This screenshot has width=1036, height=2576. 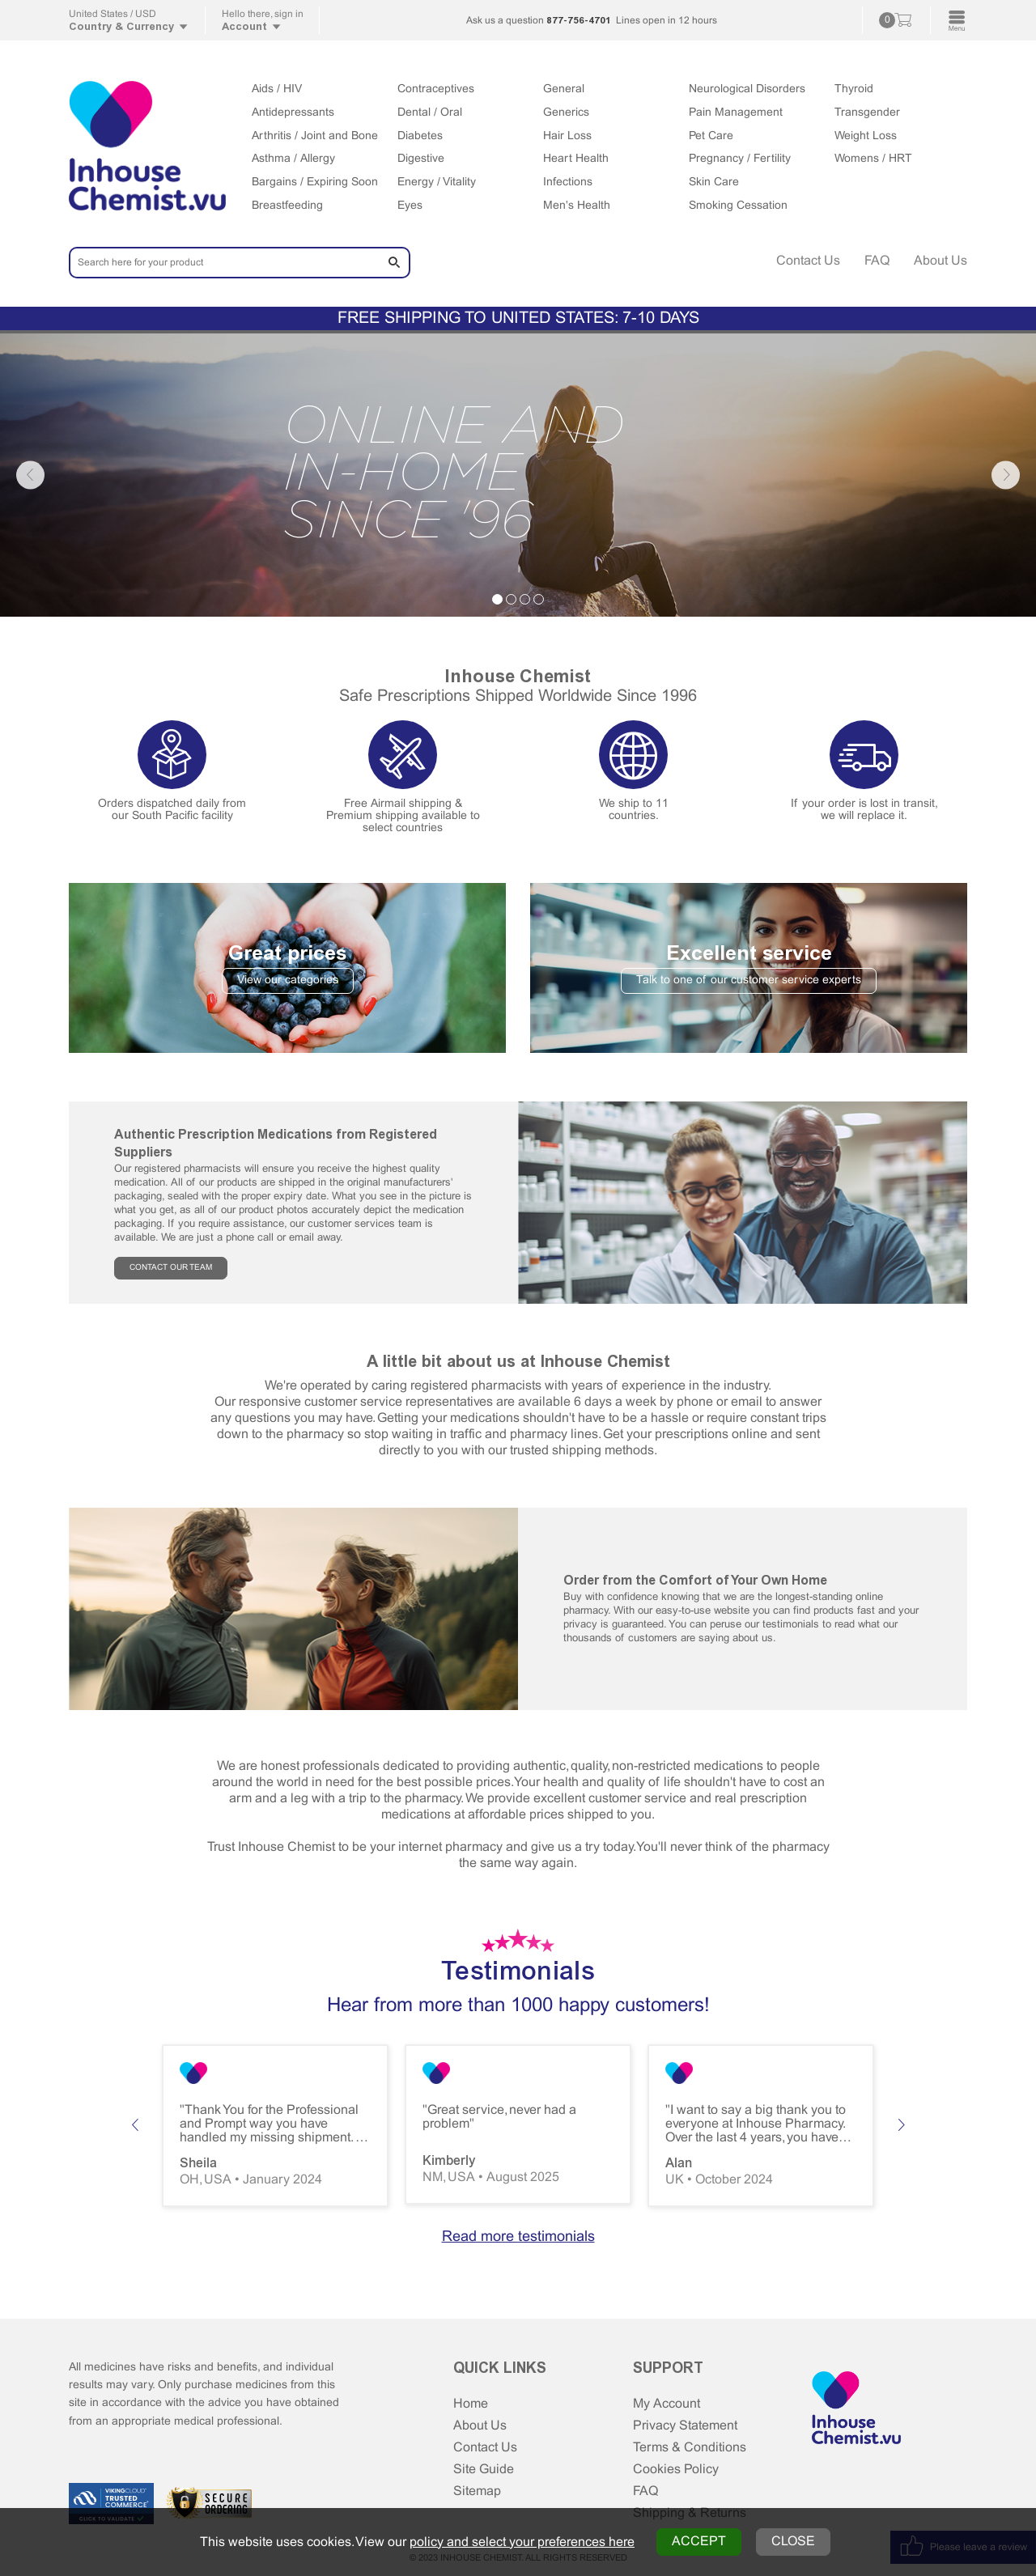 I want to click on General, so click(x=563, y=89).